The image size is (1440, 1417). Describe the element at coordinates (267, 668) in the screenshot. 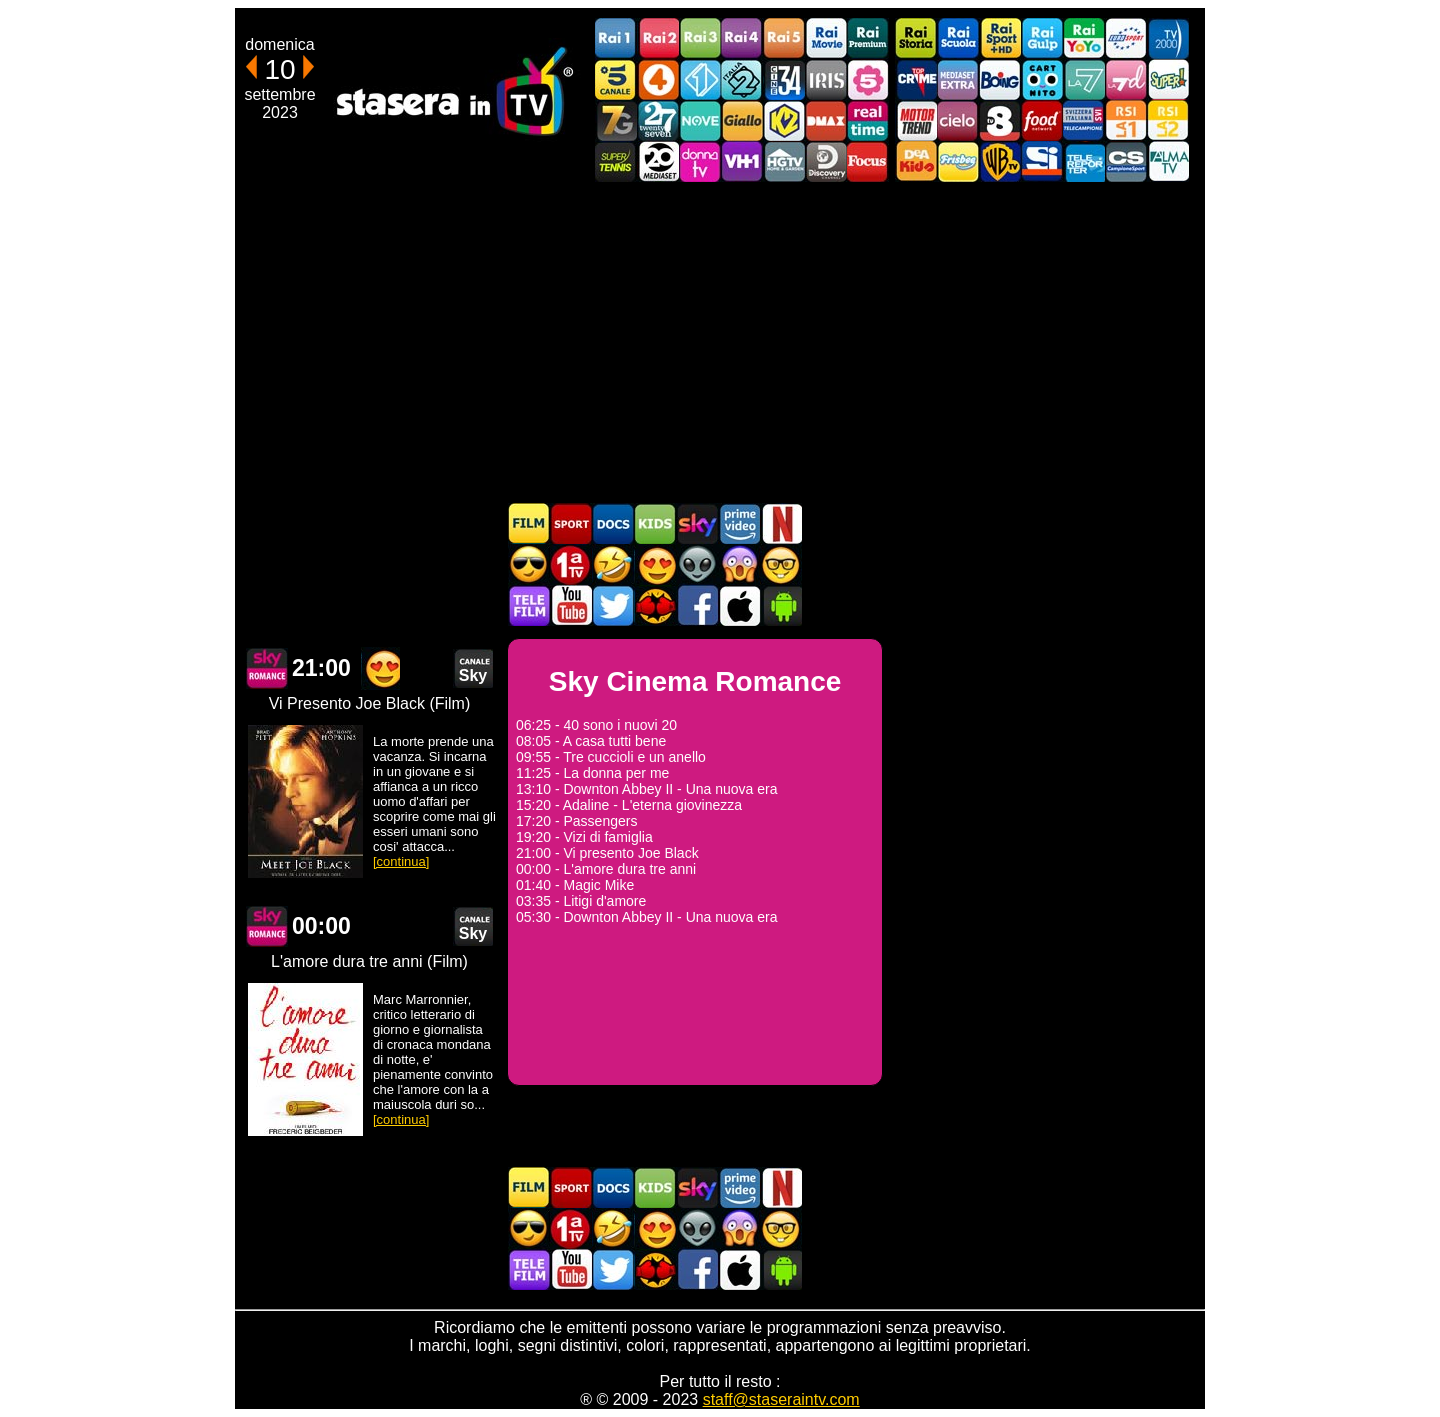

I see `Sky Cinema Romance` at that location.